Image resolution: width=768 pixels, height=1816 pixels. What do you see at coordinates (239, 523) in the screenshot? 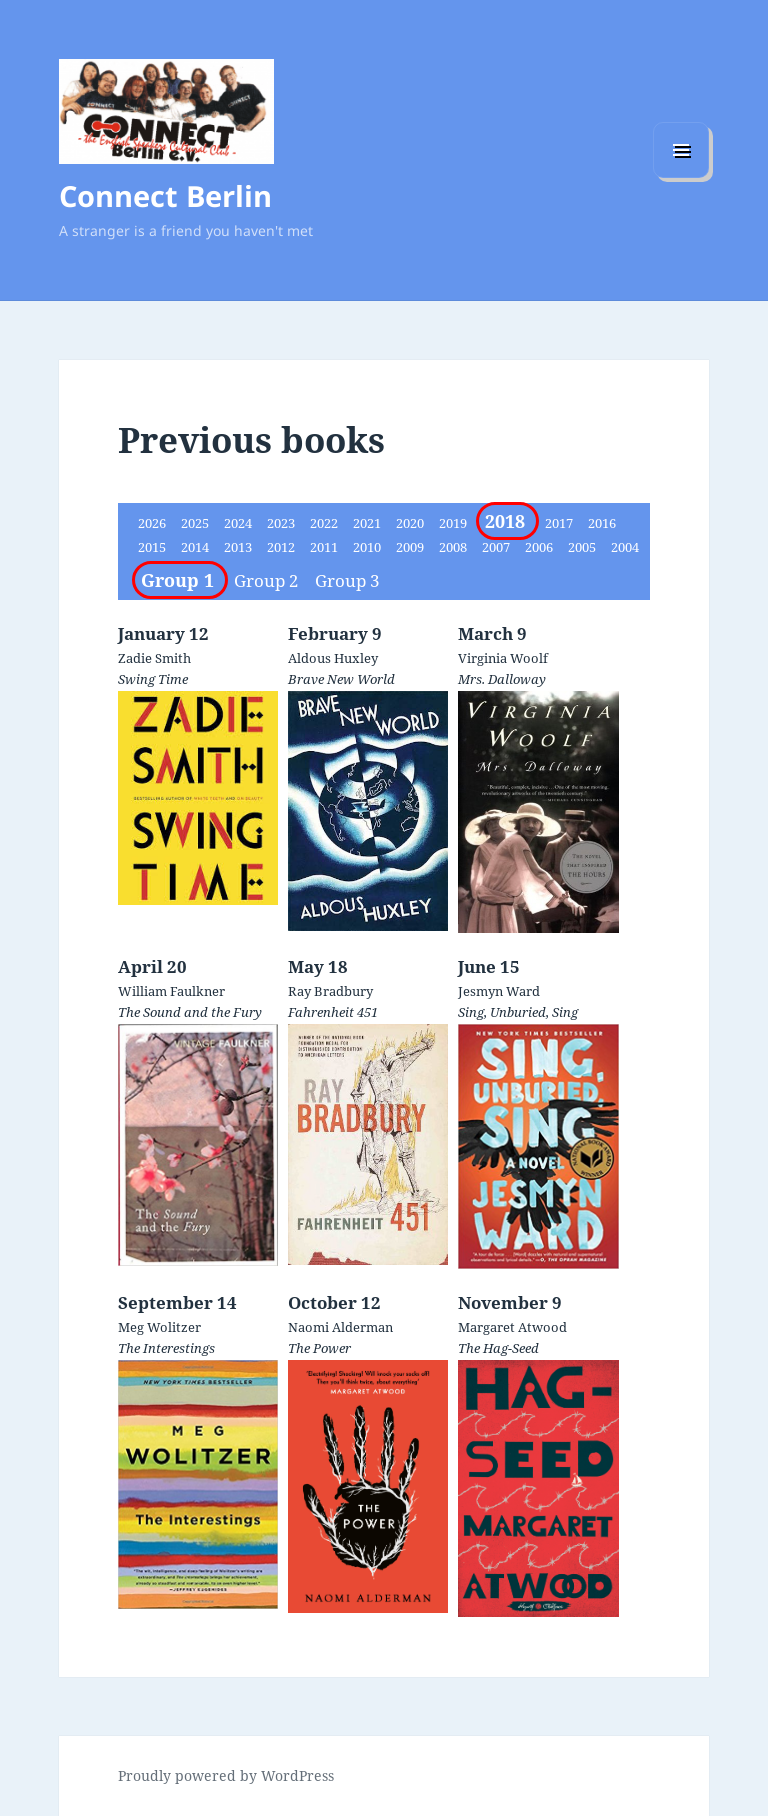
I see `2024` at bounding box center [239, 523].